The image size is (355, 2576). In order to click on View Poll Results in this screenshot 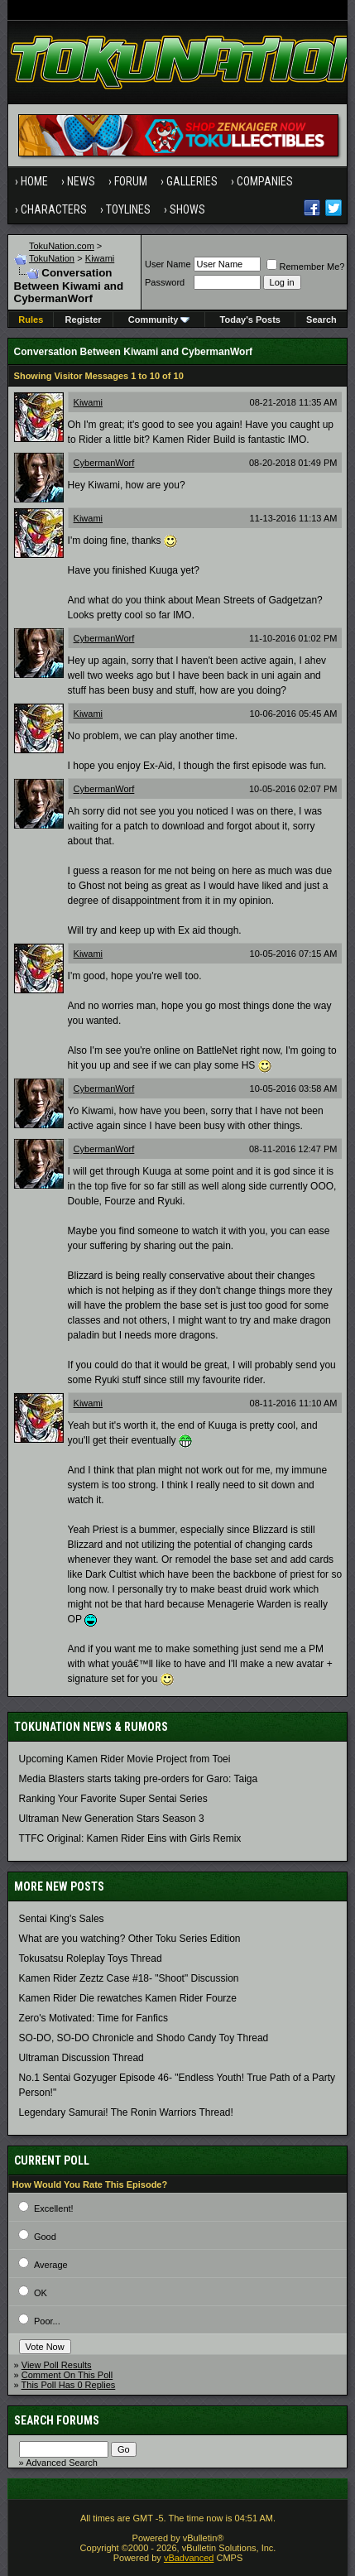, I will do `click(57, 2365)`.